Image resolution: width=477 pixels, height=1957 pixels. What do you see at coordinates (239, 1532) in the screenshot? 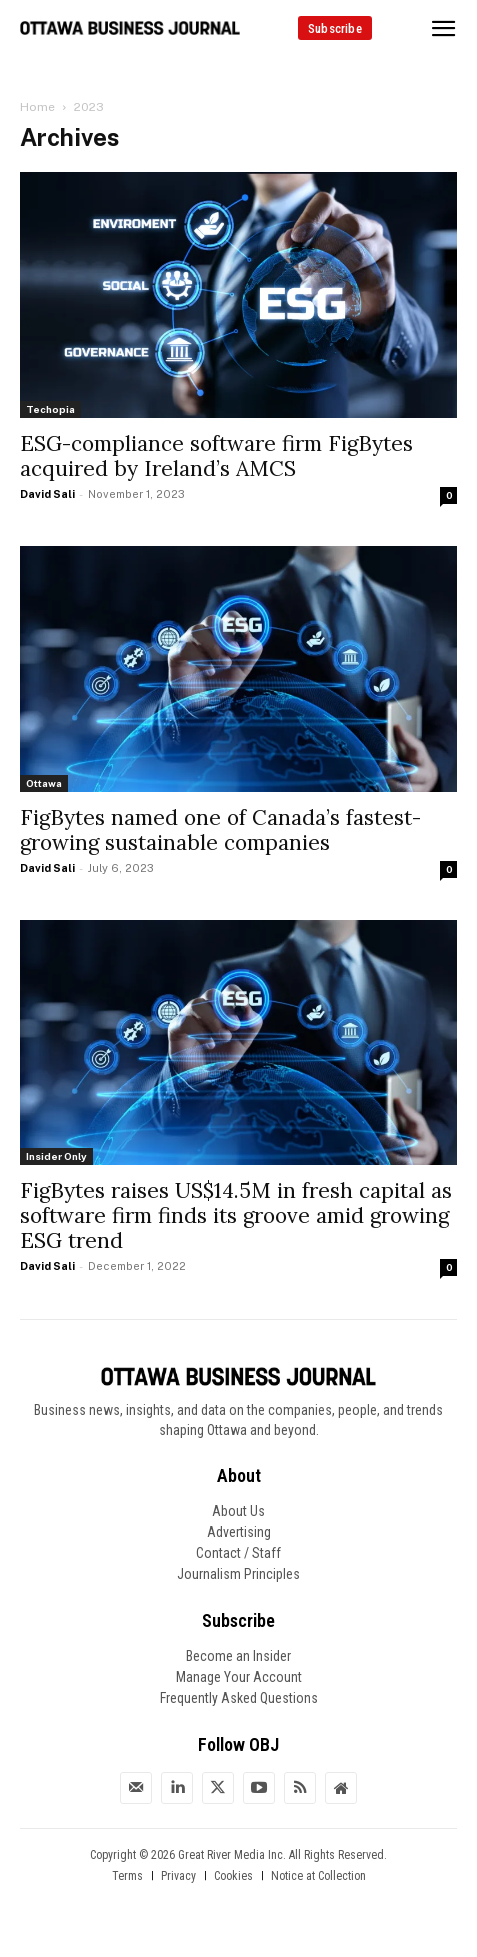
I see `Advertising` at bounding box center [239, 1532].